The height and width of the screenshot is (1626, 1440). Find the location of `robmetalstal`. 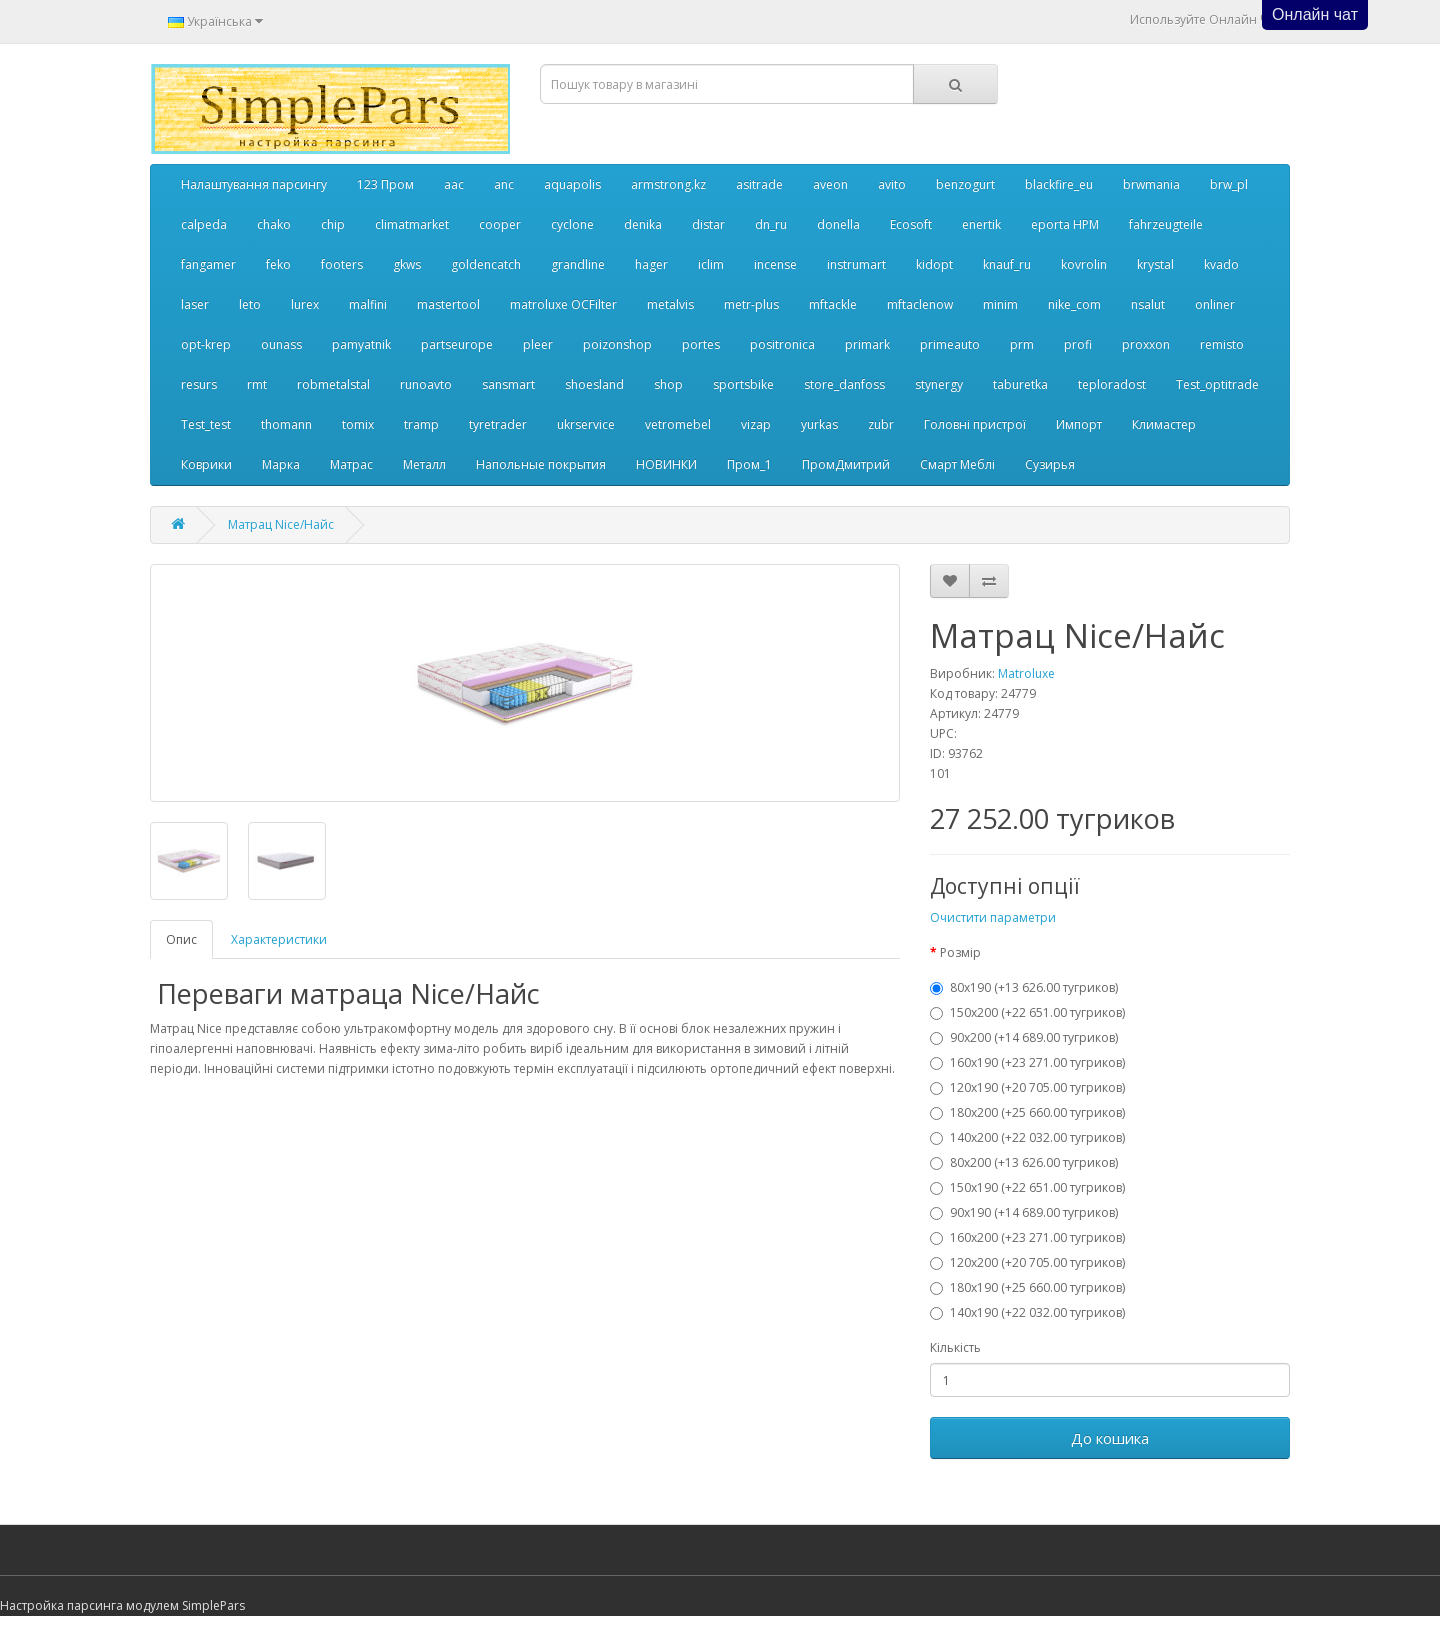

robmetalstal is located at coordinates (333, 384).